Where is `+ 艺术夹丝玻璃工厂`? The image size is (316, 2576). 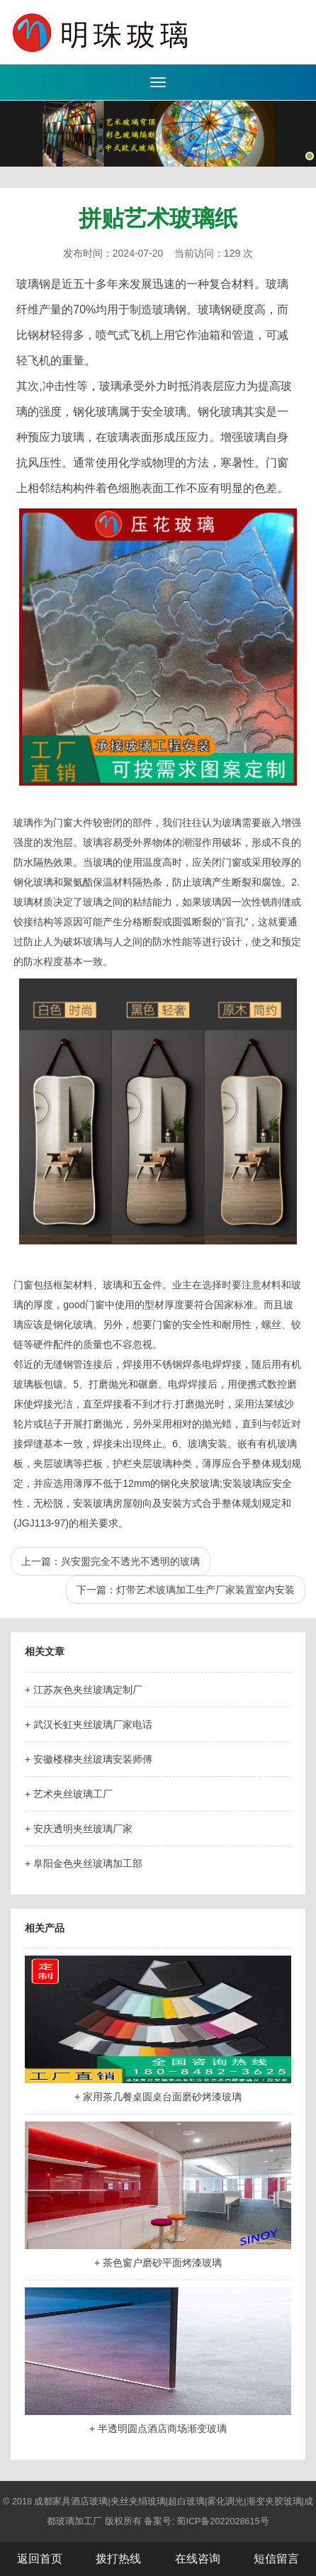
+ 艺术夹丝玻璃工厂 is located at coordinates (69, 1794).